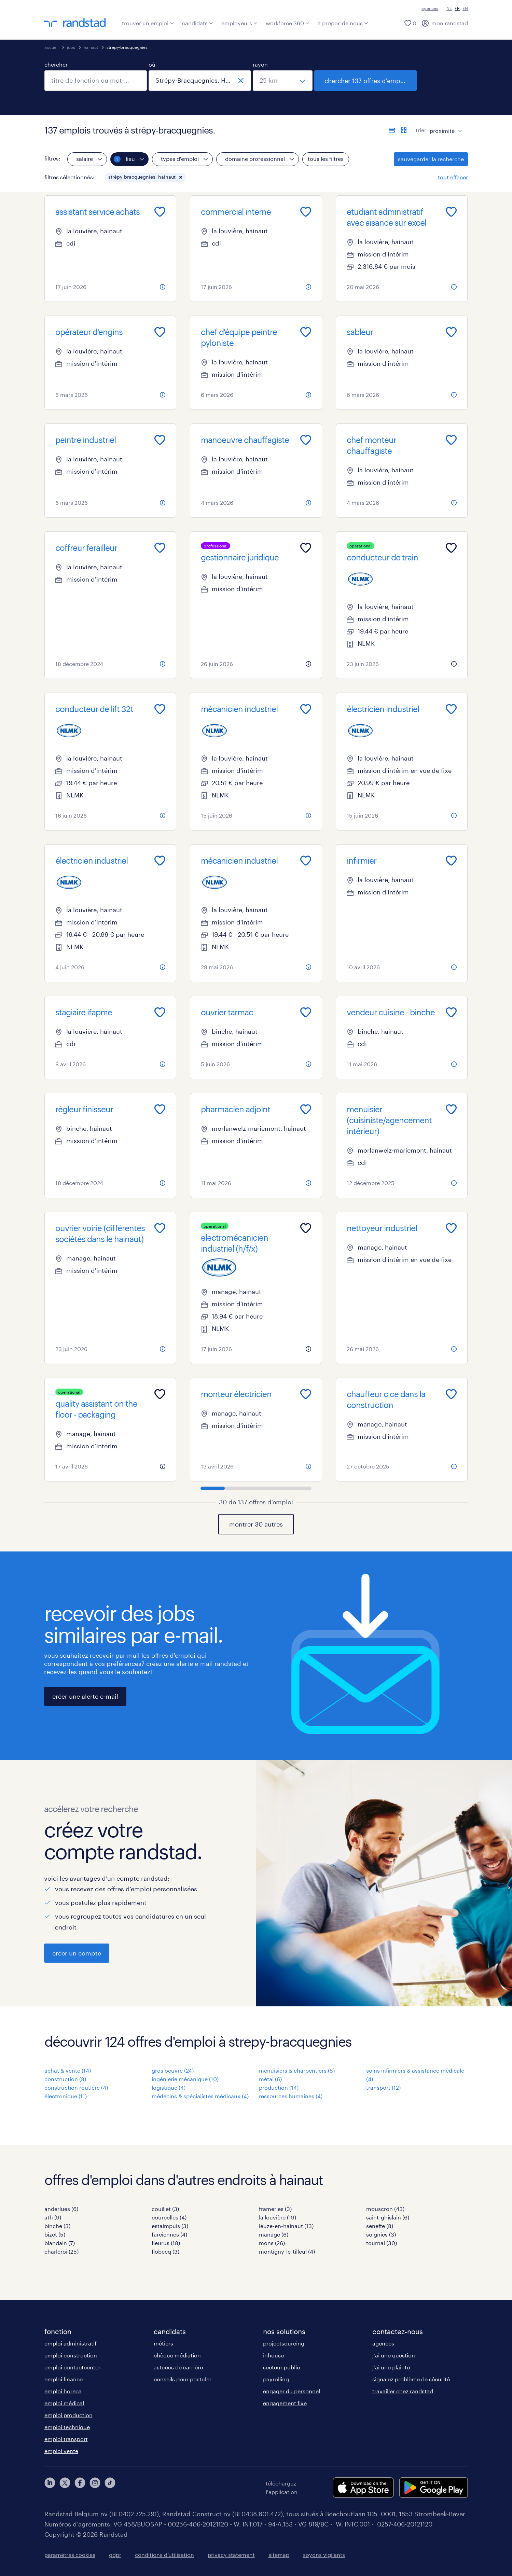  I want to click on anderlues (6), so click(61, 2208).